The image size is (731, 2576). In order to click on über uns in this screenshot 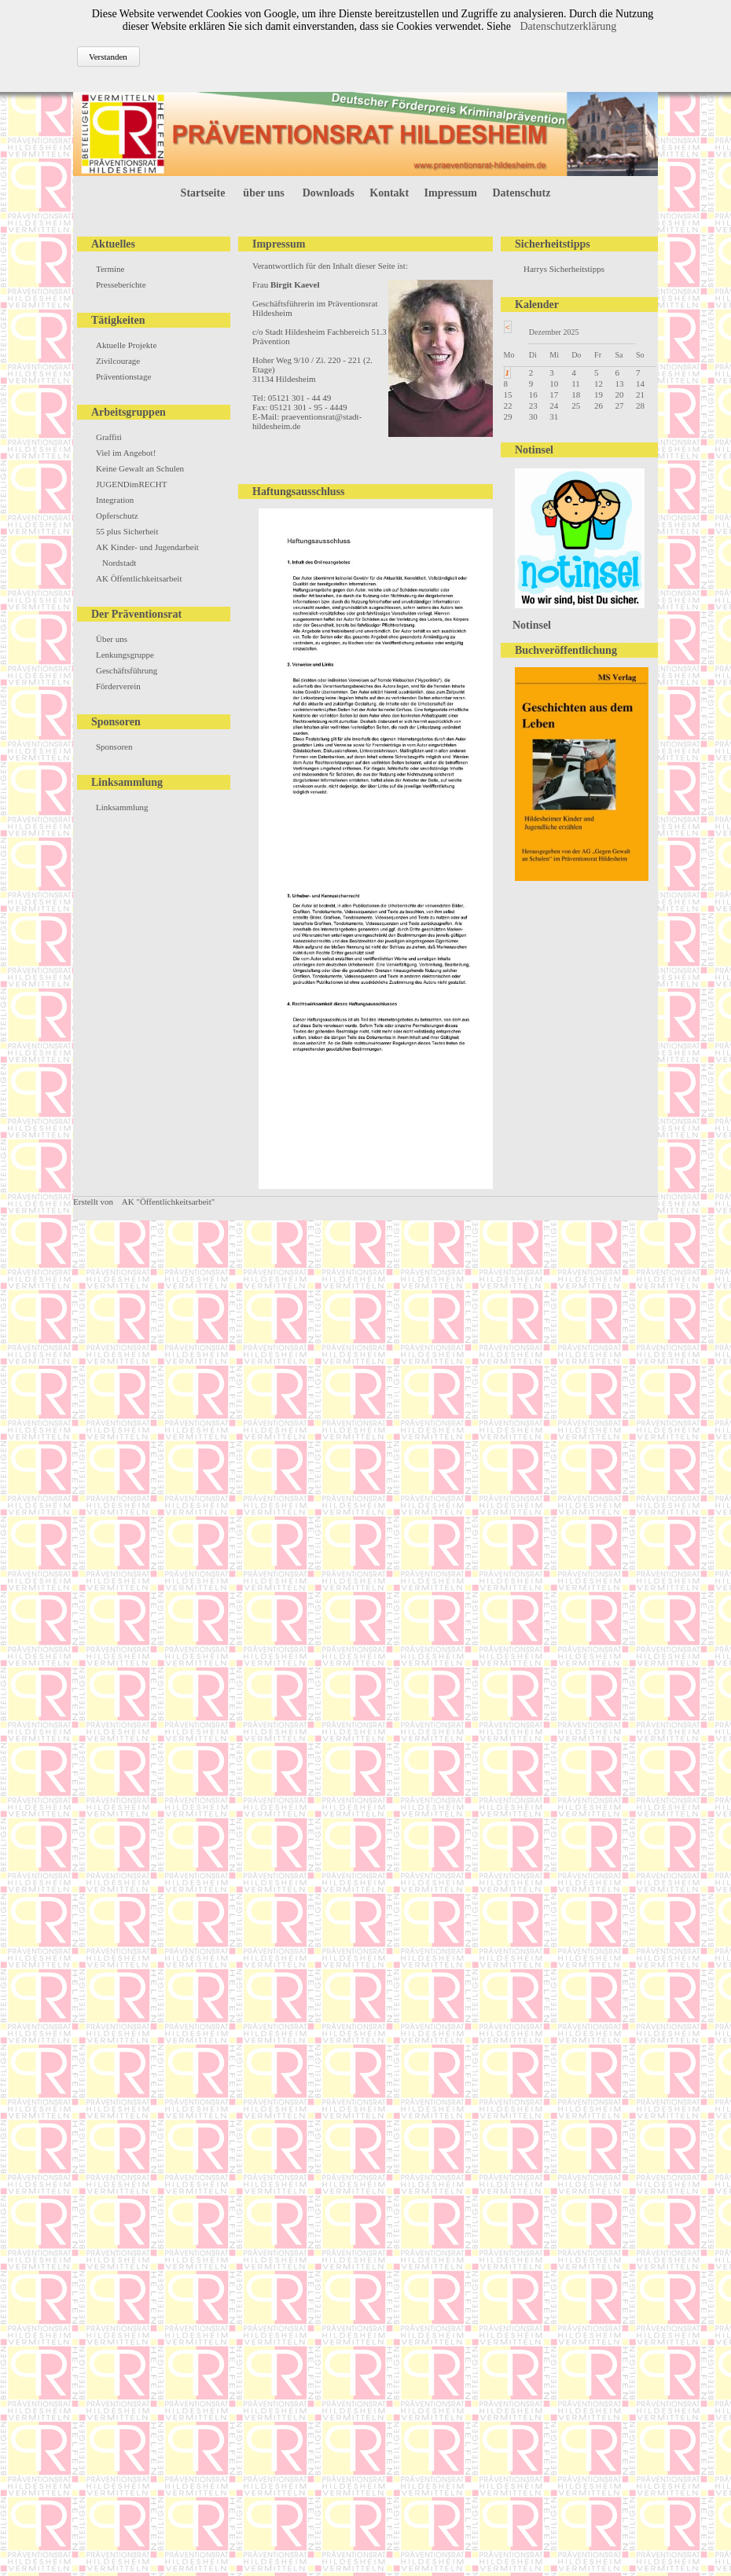, I will do `click(263, 193)`.